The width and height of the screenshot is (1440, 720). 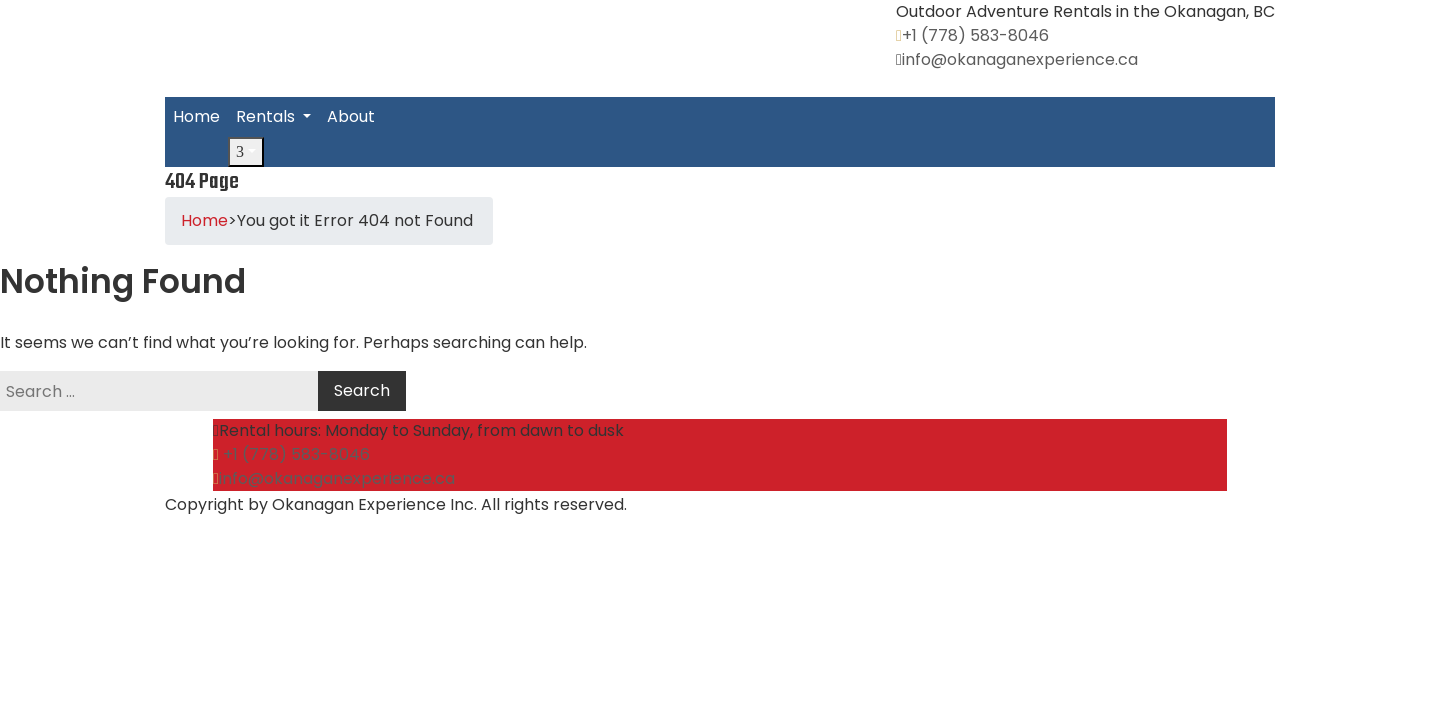 I want to click on Home, so click(x=196, y=116).